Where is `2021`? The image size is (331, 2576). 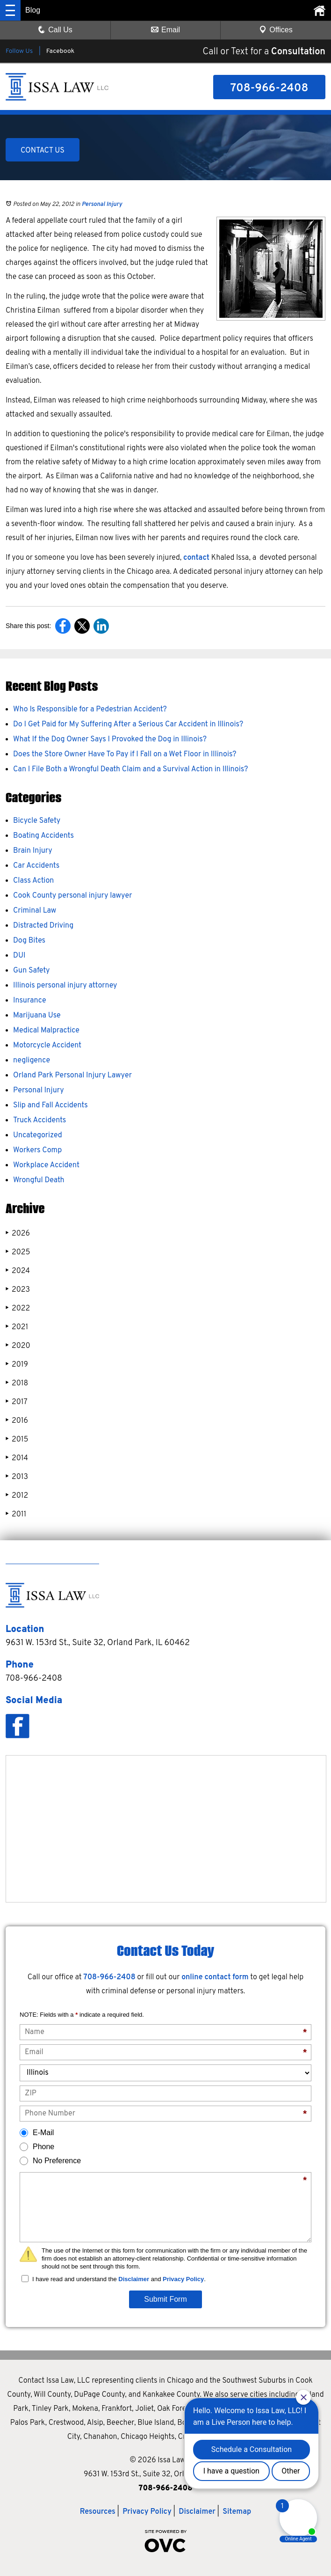
2021 is located at coordinates (17, 1327).